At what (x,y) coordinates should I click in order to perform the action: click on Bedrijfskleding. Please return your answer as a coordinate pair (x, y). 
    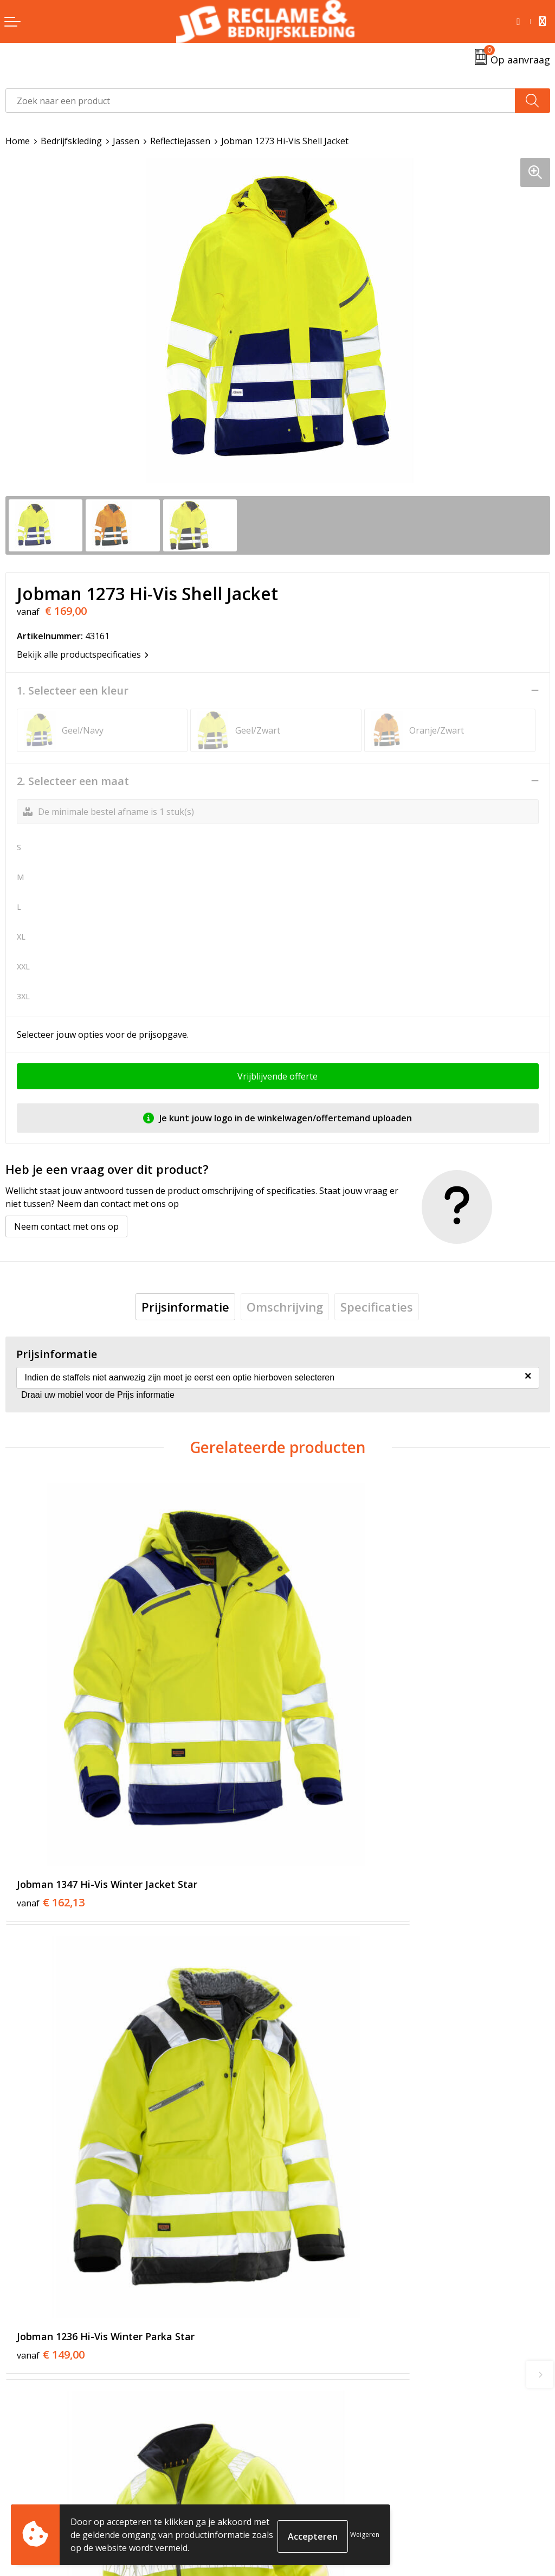
    Looking at the image, I should click on (71, 141).